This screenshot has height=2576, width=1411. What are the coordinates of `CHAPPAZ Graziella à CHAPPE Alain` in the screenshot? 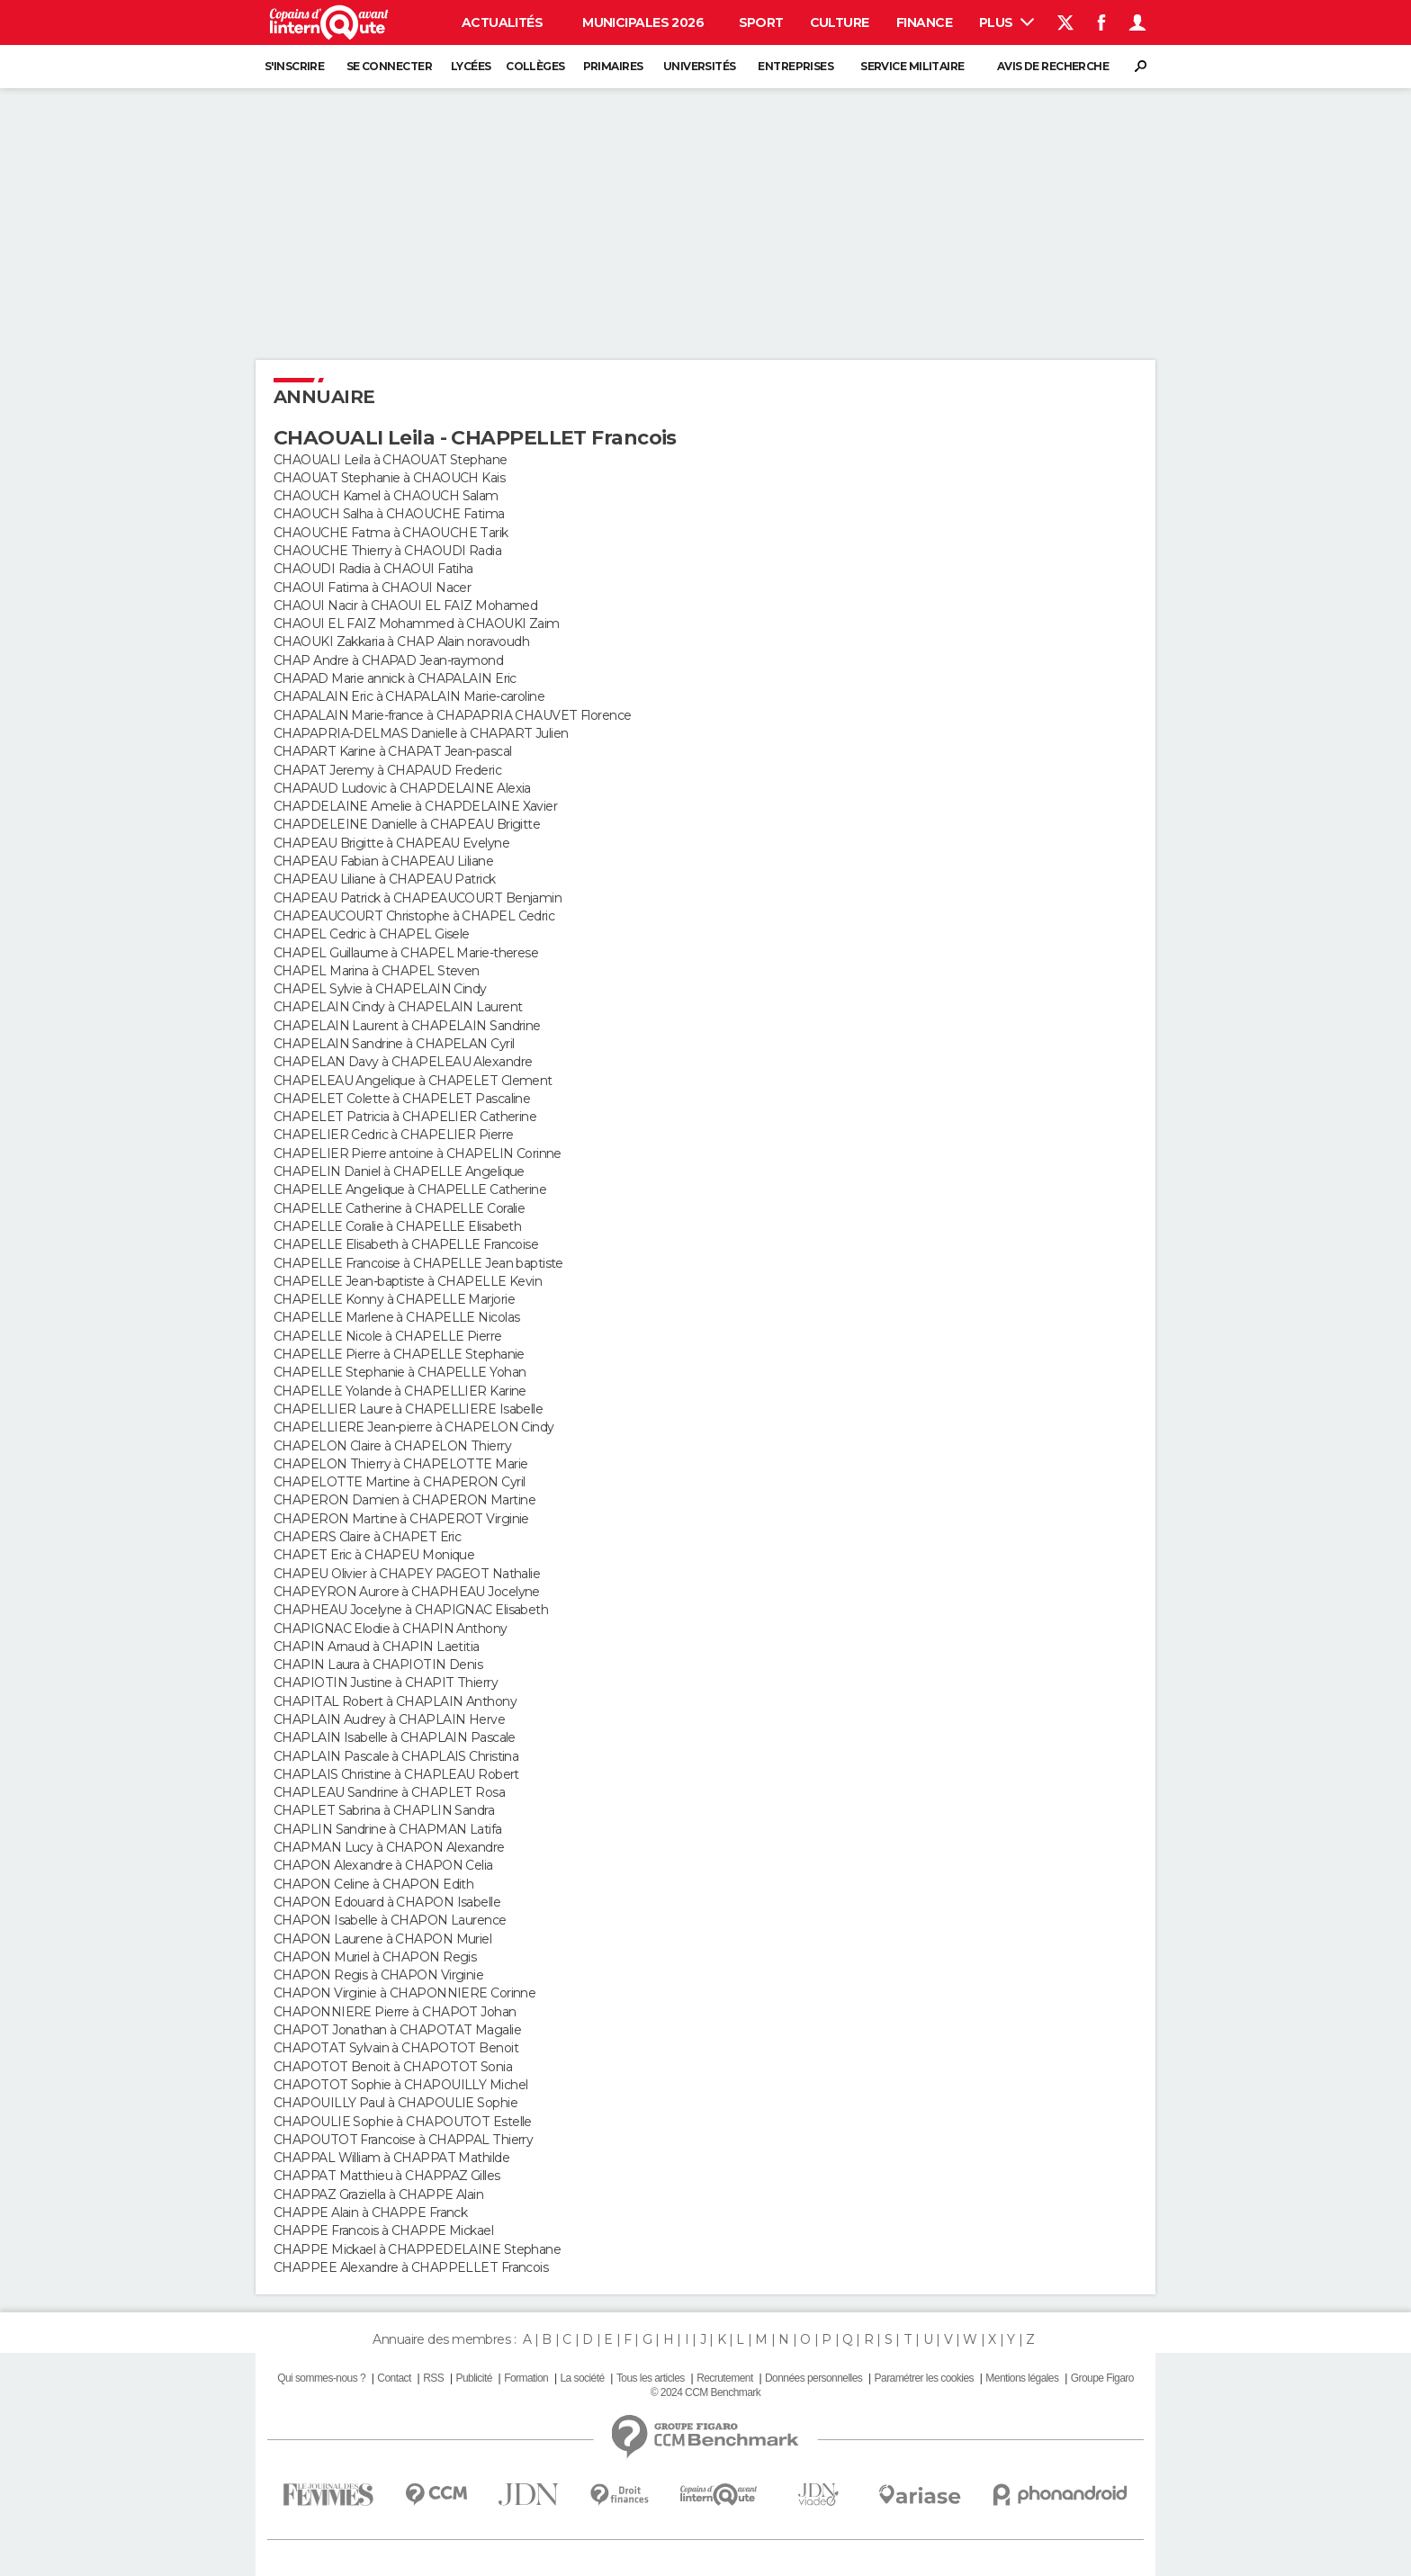 It's located at (378, 2194).